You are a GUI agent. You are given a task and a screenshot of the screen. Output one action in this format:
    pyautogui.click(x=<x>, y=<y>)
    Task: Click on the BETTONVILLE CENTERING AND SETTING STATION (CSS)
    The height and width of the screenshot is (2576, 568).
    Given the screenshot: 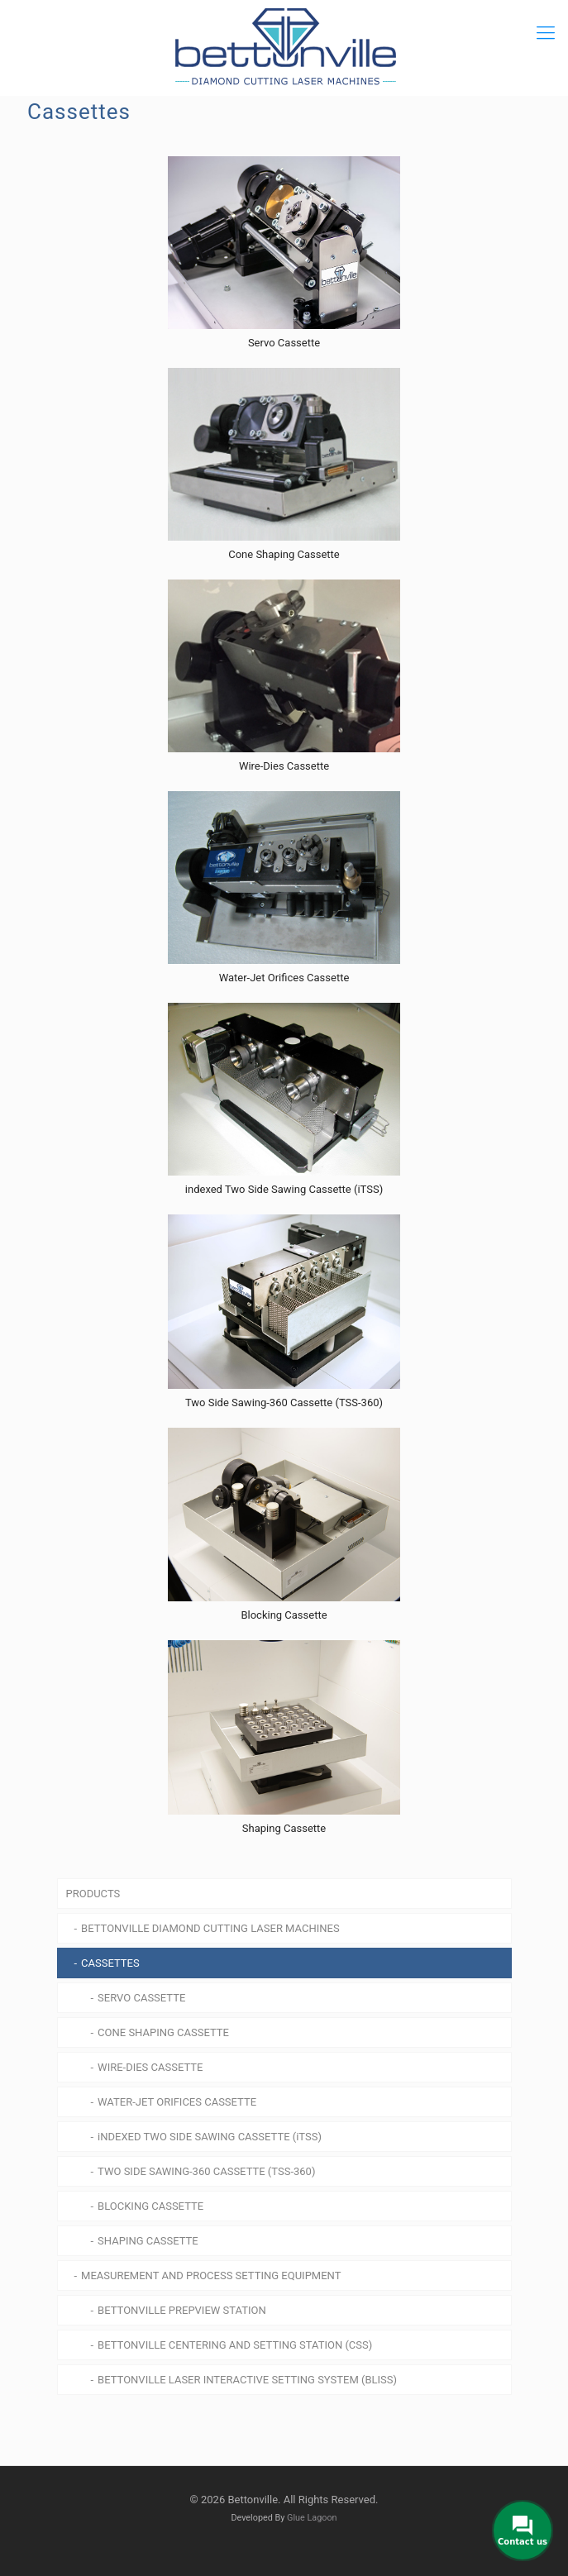 What is the action you would take?
    pyautogui.click(x=235, y=2345)
    